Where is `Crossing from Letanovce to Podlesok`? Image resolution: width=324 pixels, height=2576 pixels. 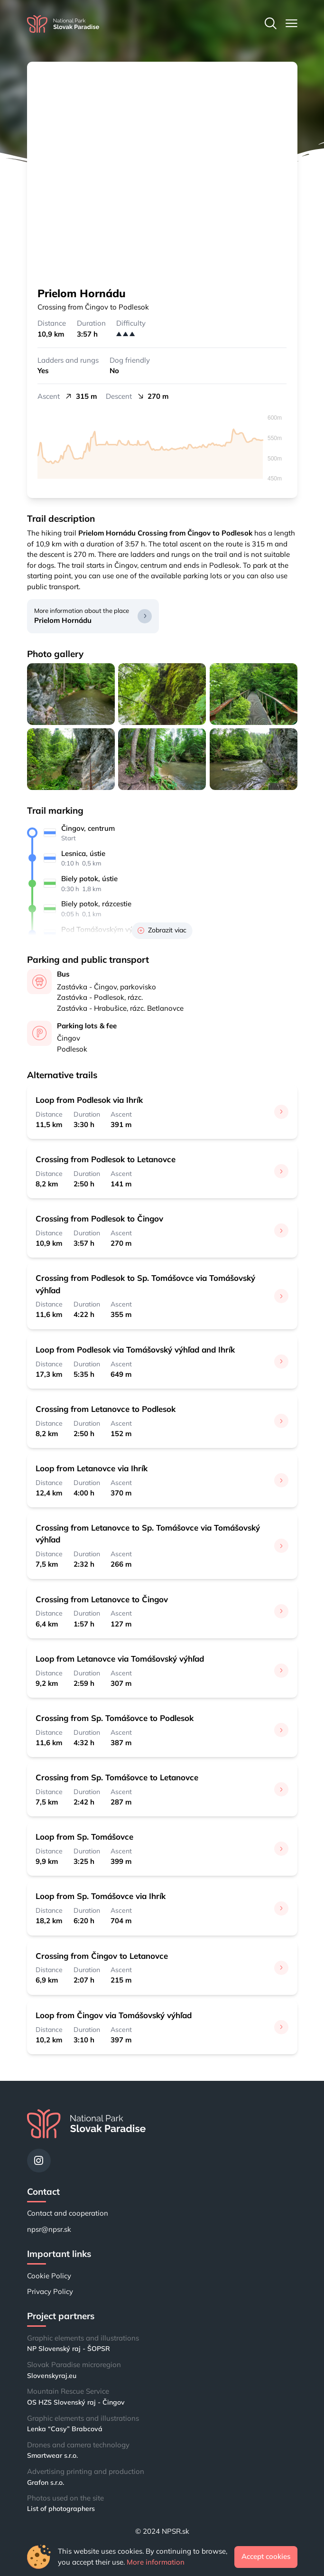 Crossing from Letanovce to Podlesok is located at coordinates (106, 1409).